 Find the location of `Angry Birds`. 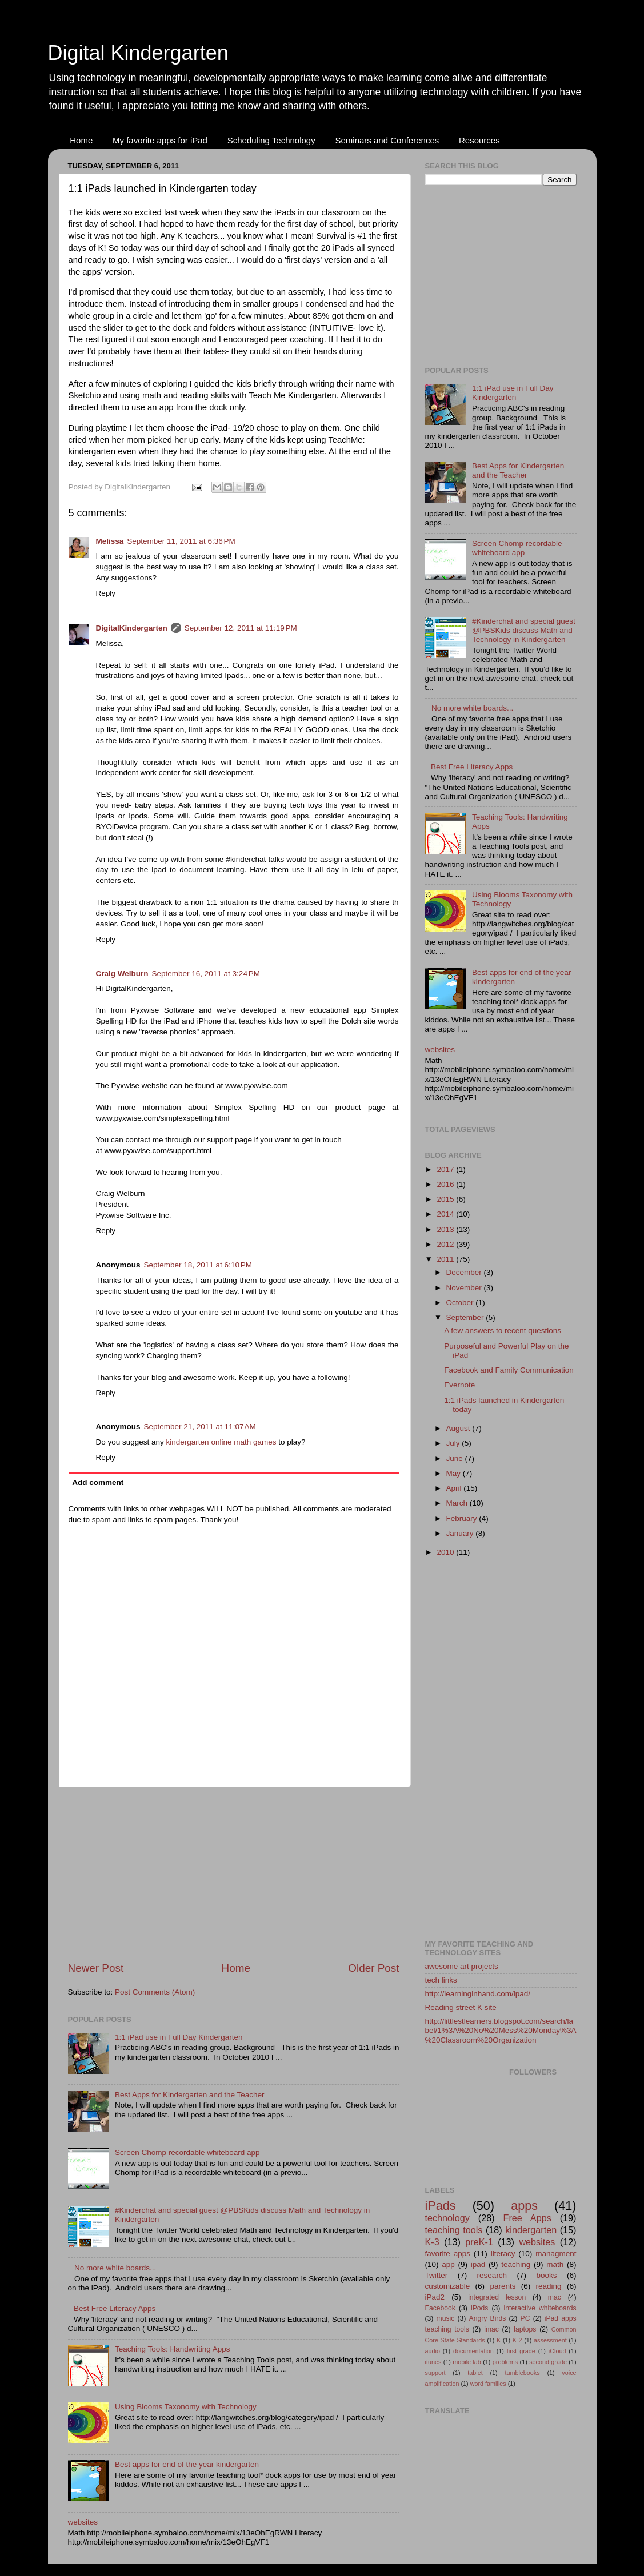

Angry Birds is located at coordinates (487, 2318).